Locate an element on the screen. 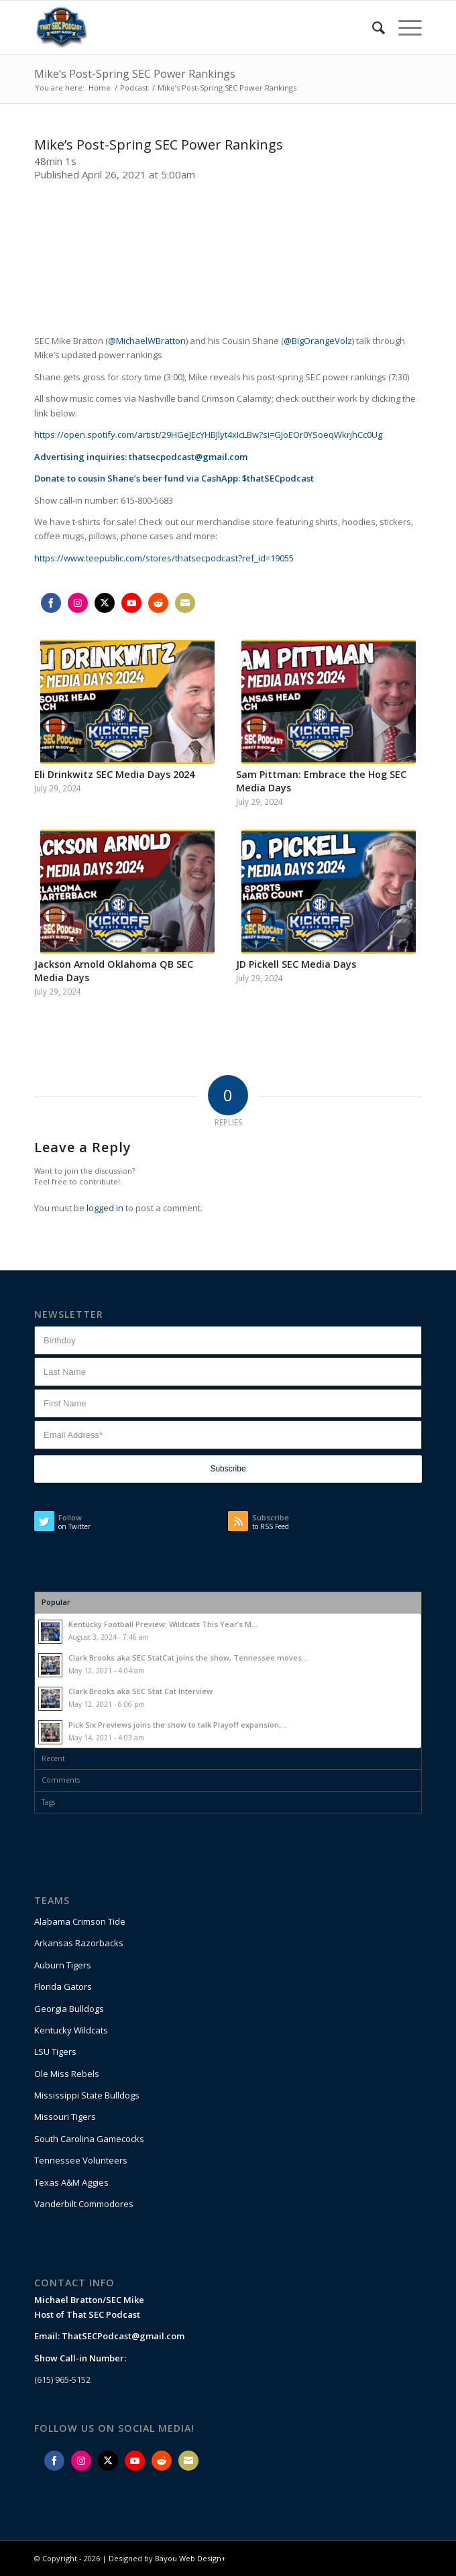 Image resolution: width=456 pixels, height=2576 pixels. logged in is located at coordinates (105, 1208).